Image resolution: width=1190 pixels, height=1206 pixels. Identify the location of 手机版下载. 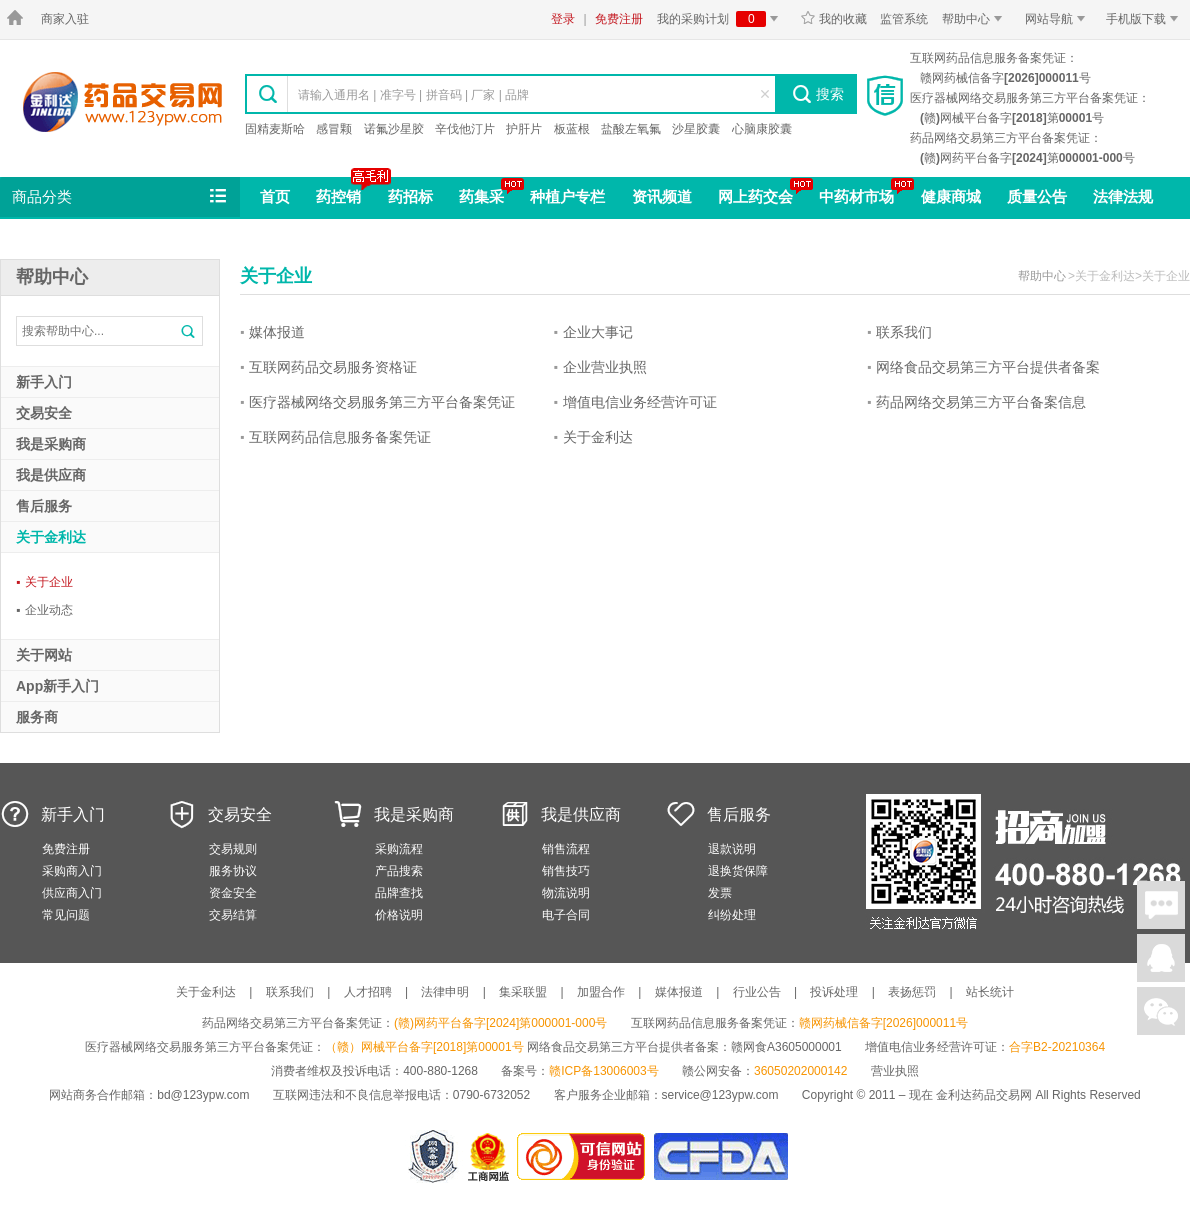
(1145, 19).